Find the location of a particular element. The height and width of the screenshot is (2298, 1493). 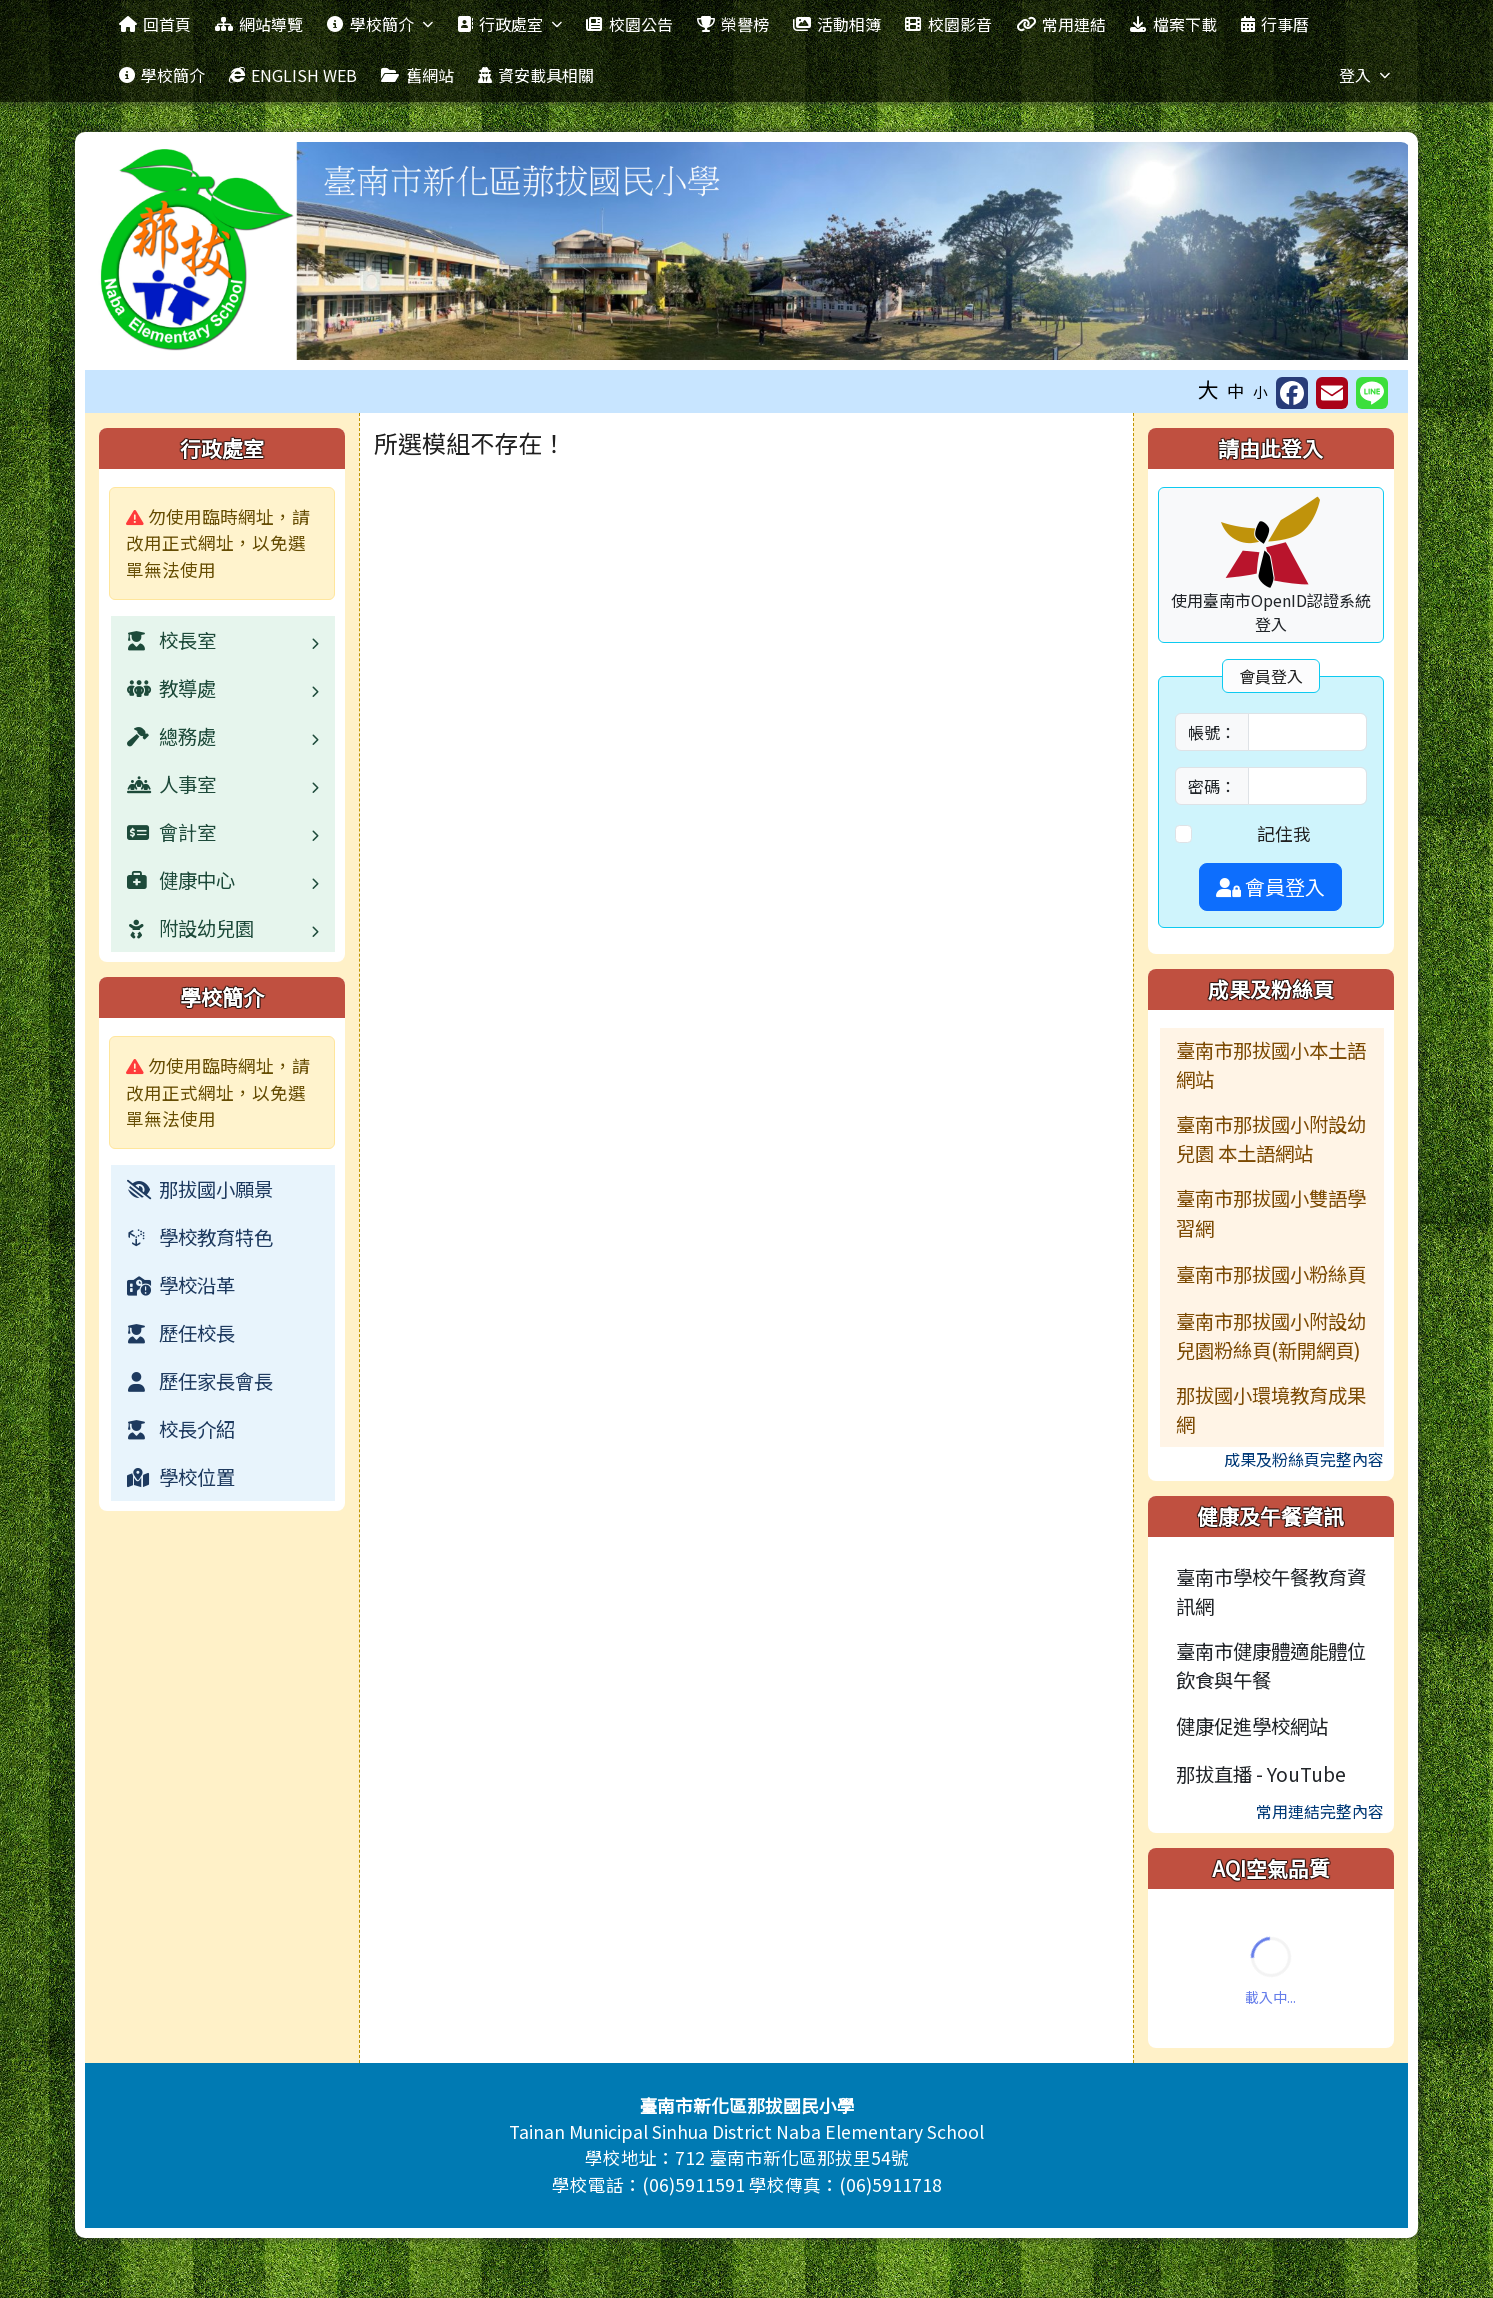

舊網站 is located at coordinates (417, 75).